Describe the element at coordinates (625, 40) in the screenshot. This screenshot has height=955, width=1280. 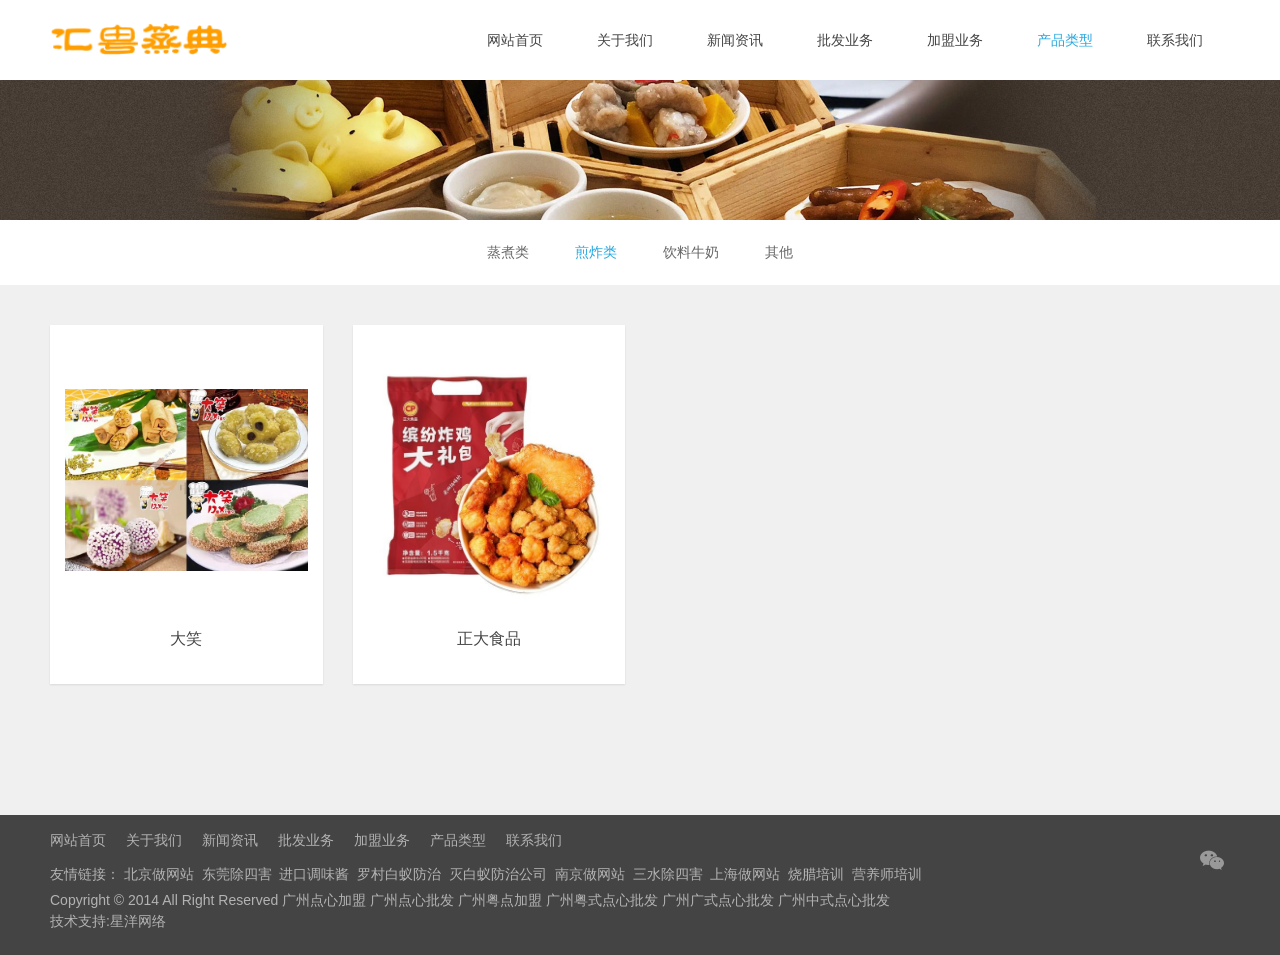
I see `关于我们` at that location.